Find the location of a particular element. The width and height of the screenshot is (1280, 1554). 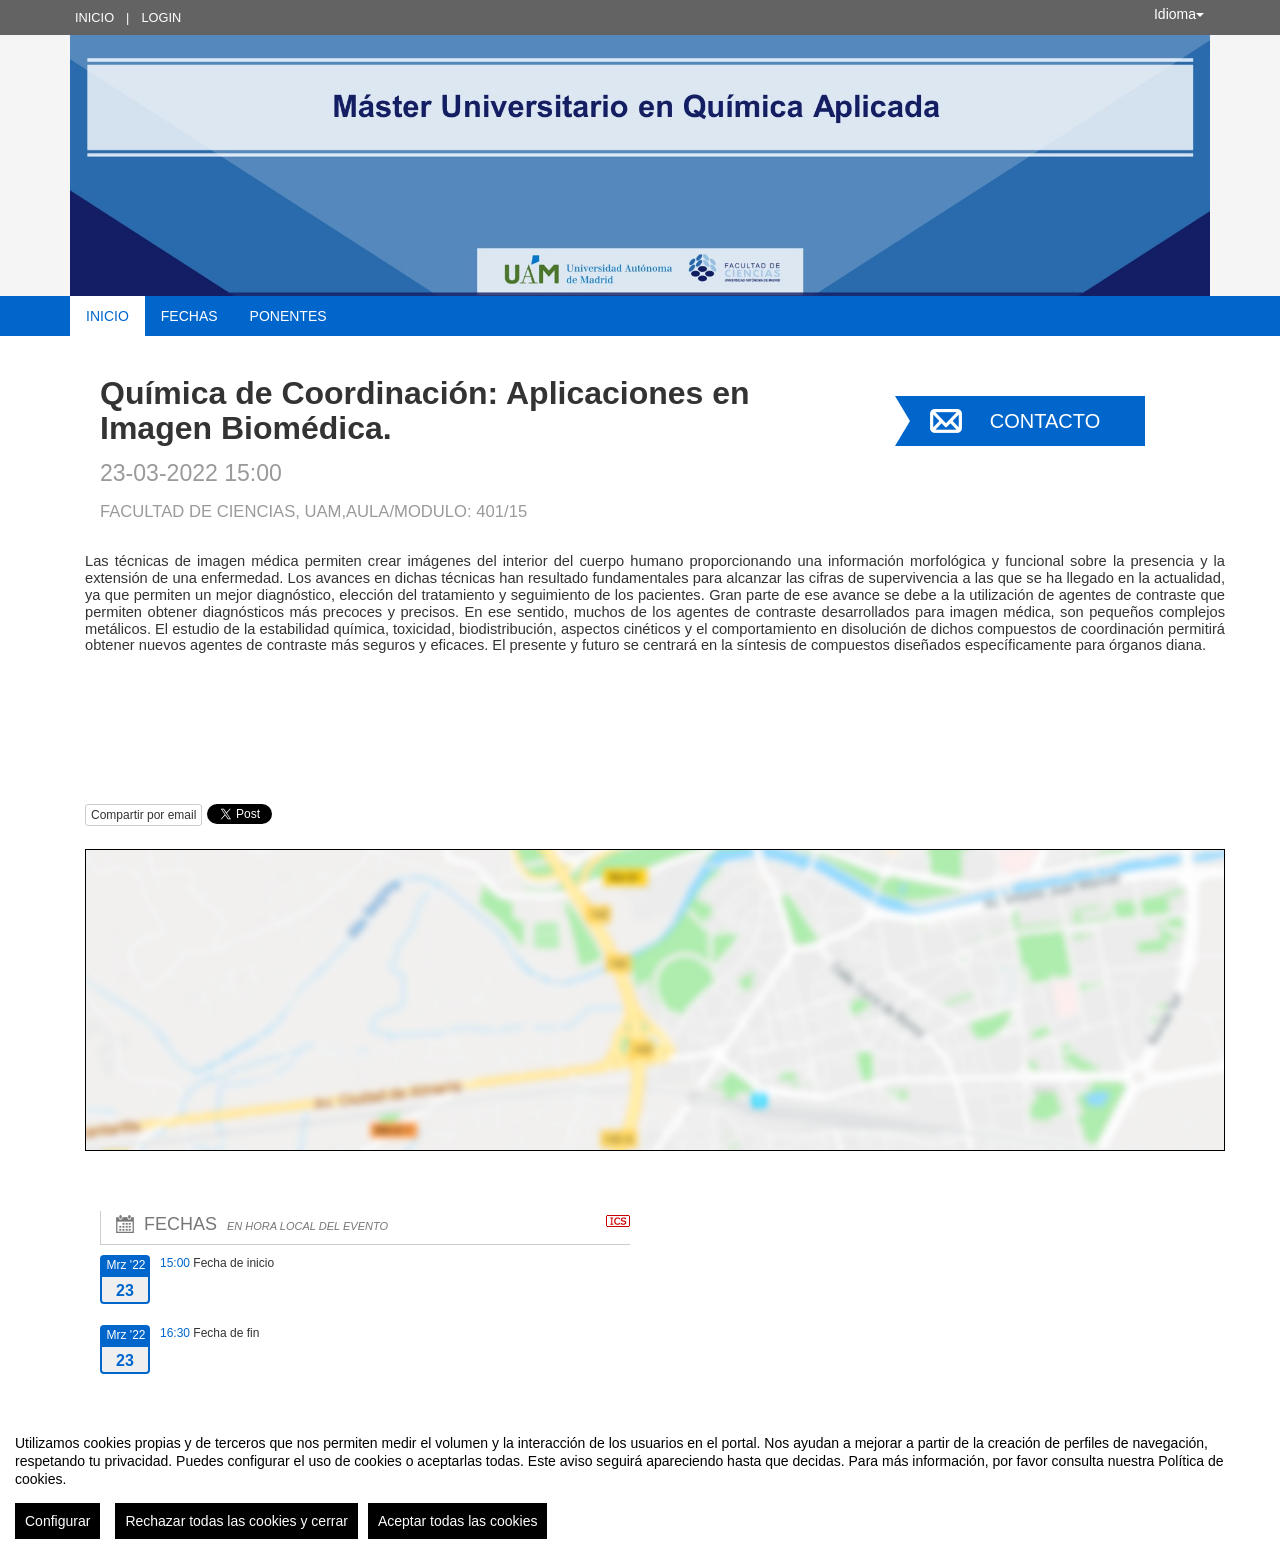

[region] is located at coordinates (640, 1479).